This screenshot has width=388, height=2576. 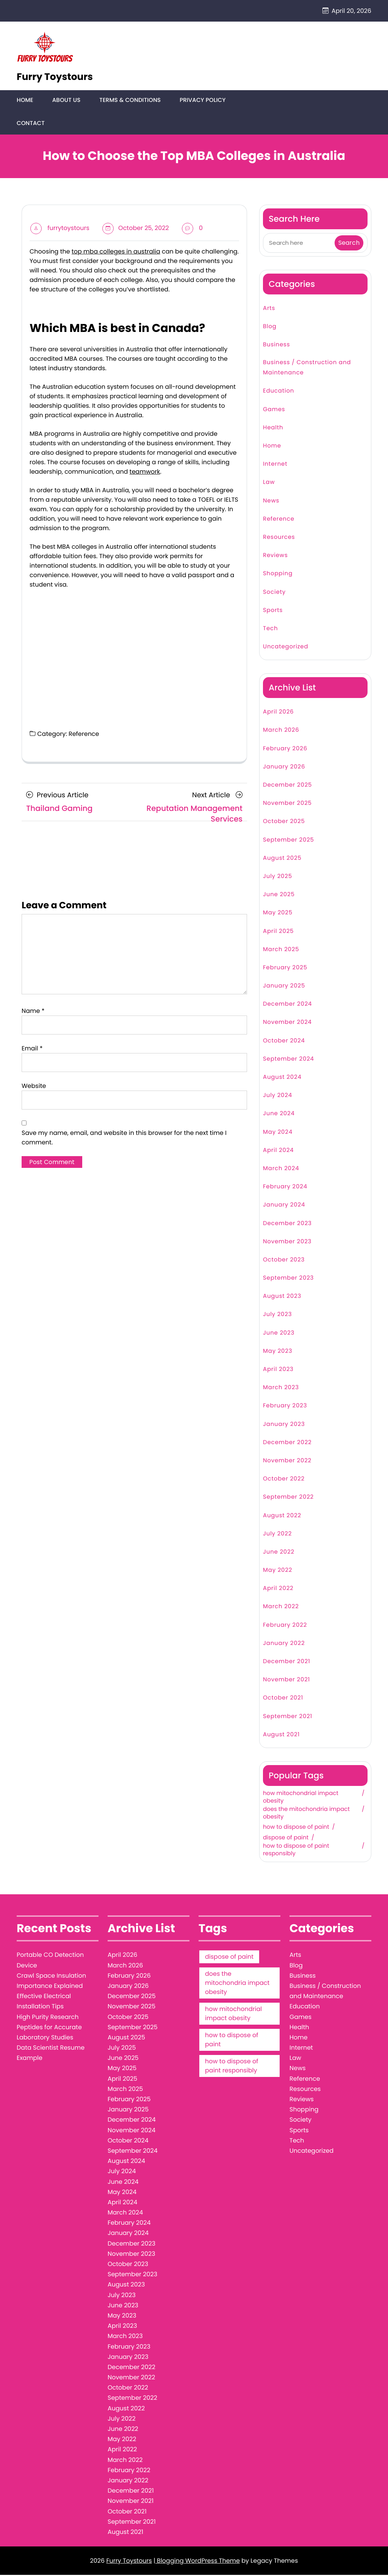 I want to click on High Purity Research Peptides for Accurate Laboratory Studies, so click(x=49, y=2027).